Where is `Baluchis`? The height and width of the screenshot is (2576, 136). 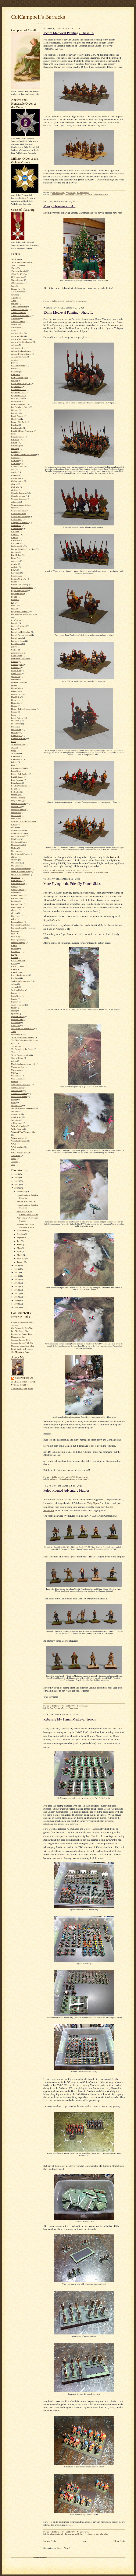 Baluchis is located at coordinates (15, 372).